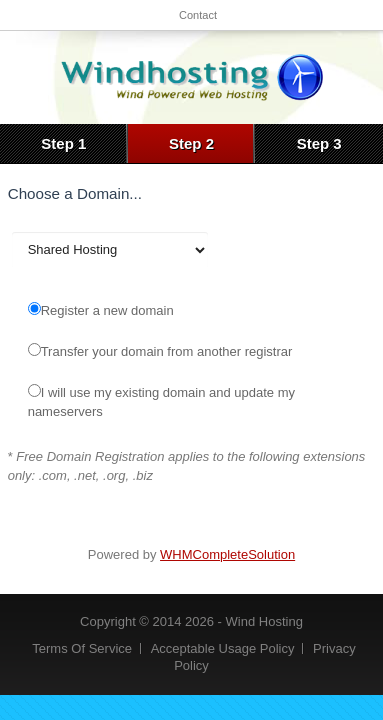 This screenshot has width=383, height=720. I want to click on Terms Of Service, so click(82, 648).